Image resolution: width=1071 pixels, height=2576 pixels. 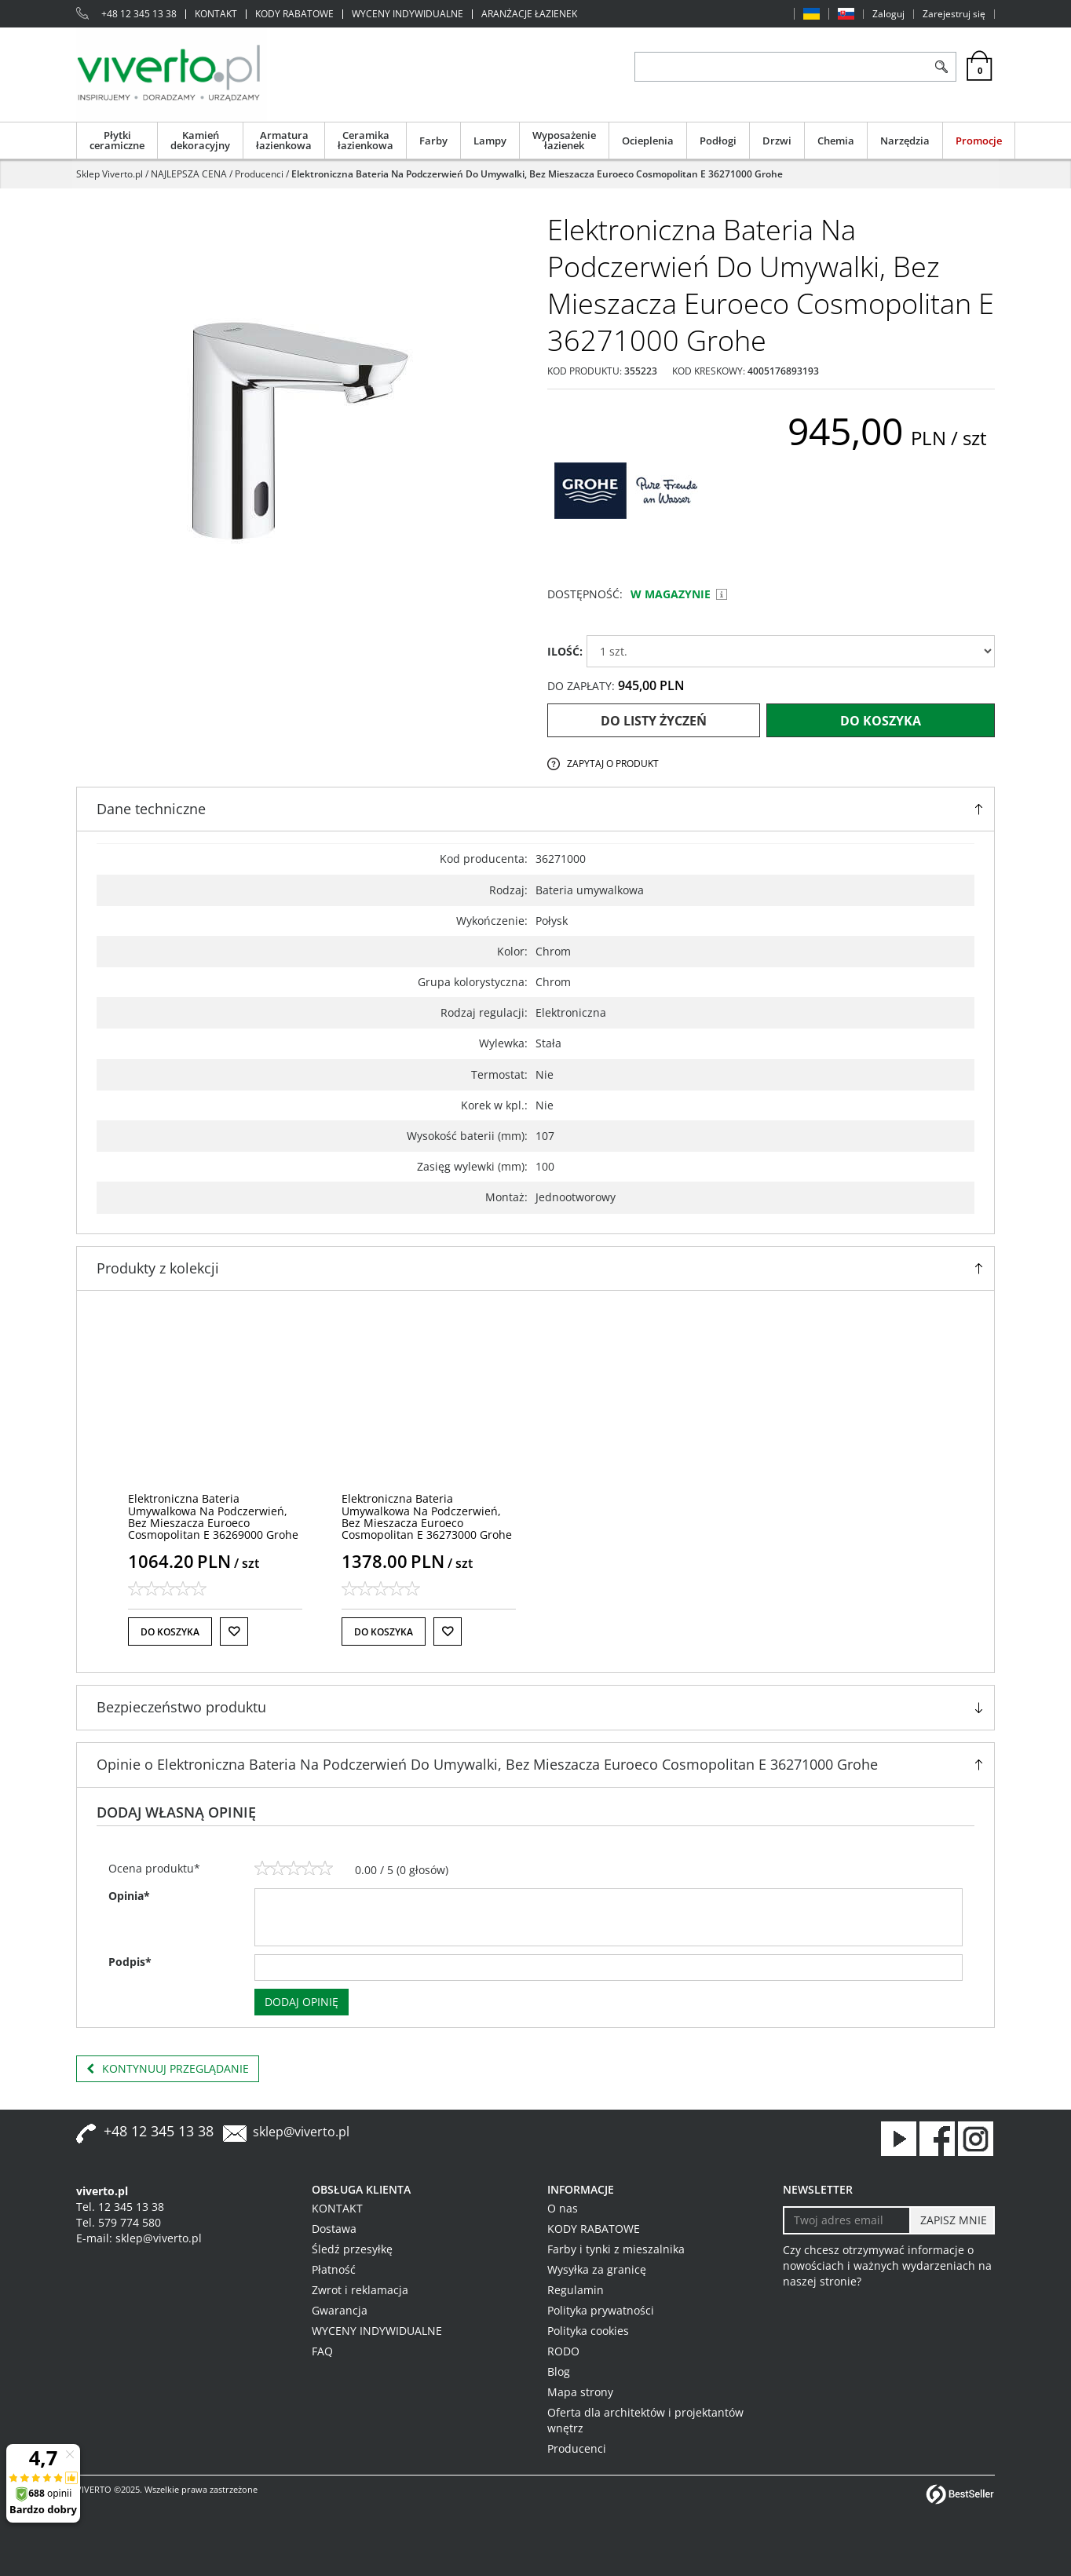 What do you see at coordinates (213, 1516) in the screenshot?
I see `[Elektroniczna Bateria Umywalkowa Na Podczerwień, Bez Mieszacza Euroeco Cosmopolitan E 36269000 Grohe]` at bounding box center [213, 1516].